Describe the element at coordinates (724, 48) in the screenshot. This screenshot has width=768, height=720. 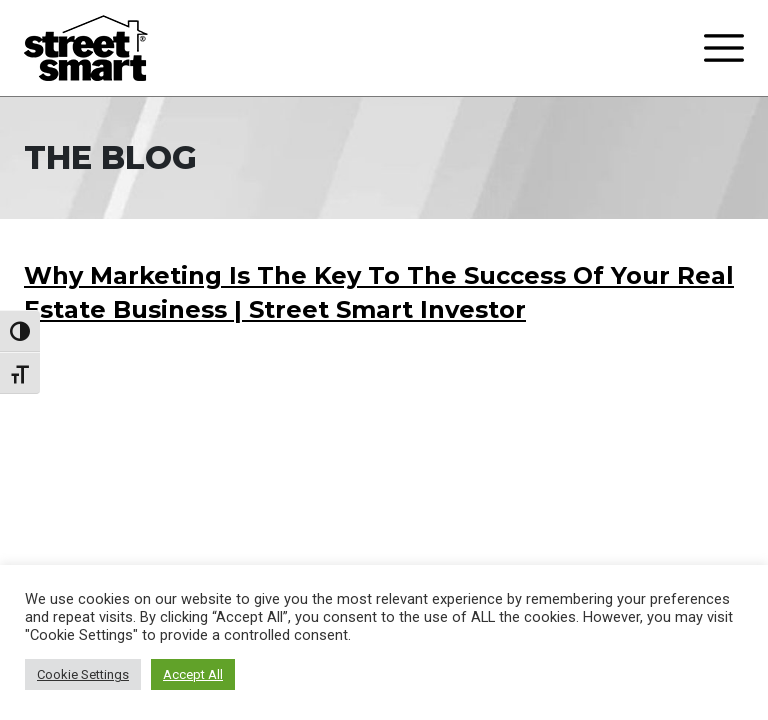
I see `[Toggle navigation]` at that location.